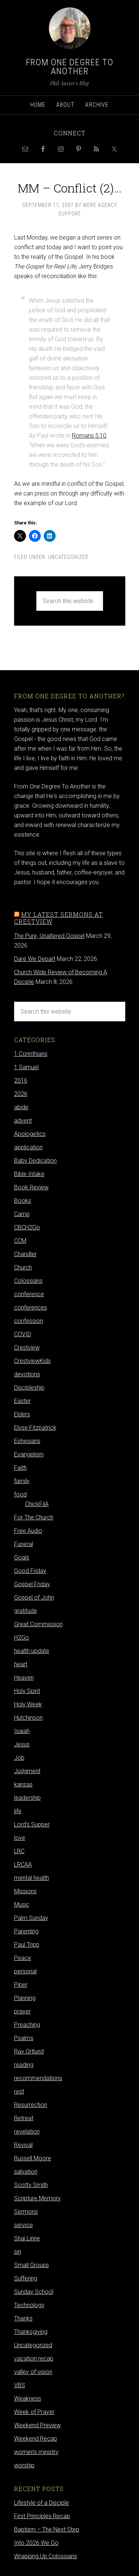 Image resolution: width=139 pixels, height=2576 pixels. Describe the element at coordinates (89, 435) in the screenshot. I see `Romans 5:10` at that location.